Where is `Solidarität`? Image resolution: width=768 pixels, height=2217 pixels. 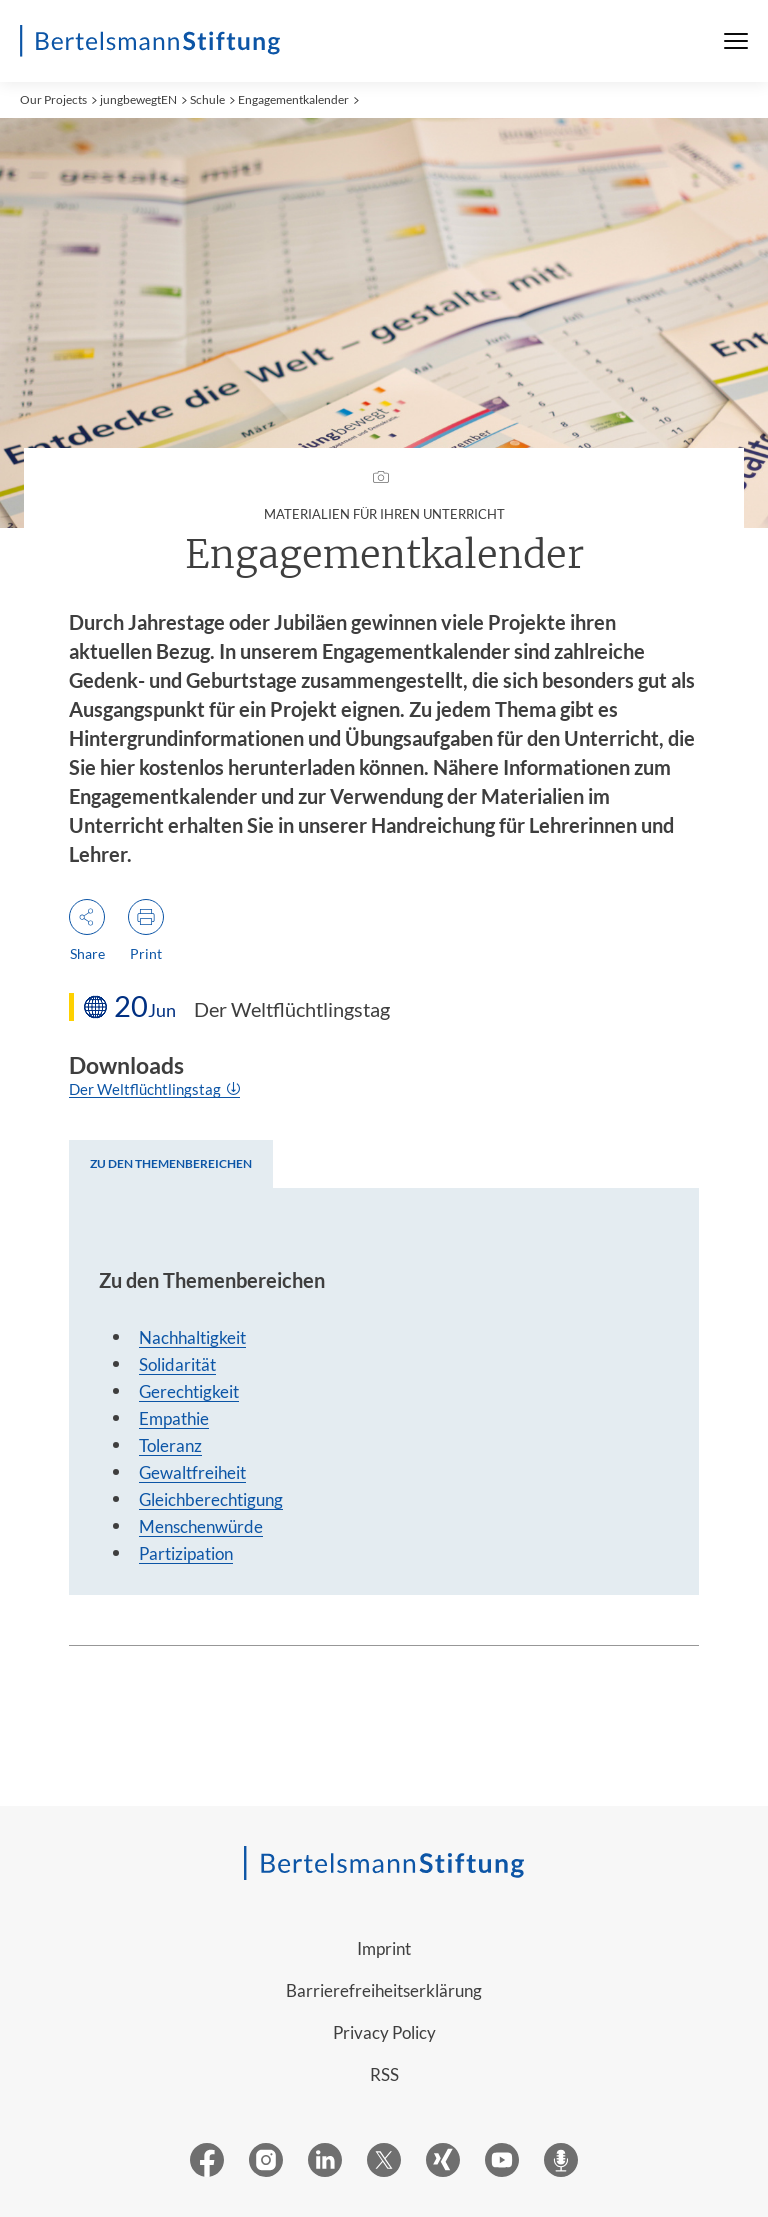
Solidarität is located at coordinates (177, 1364).